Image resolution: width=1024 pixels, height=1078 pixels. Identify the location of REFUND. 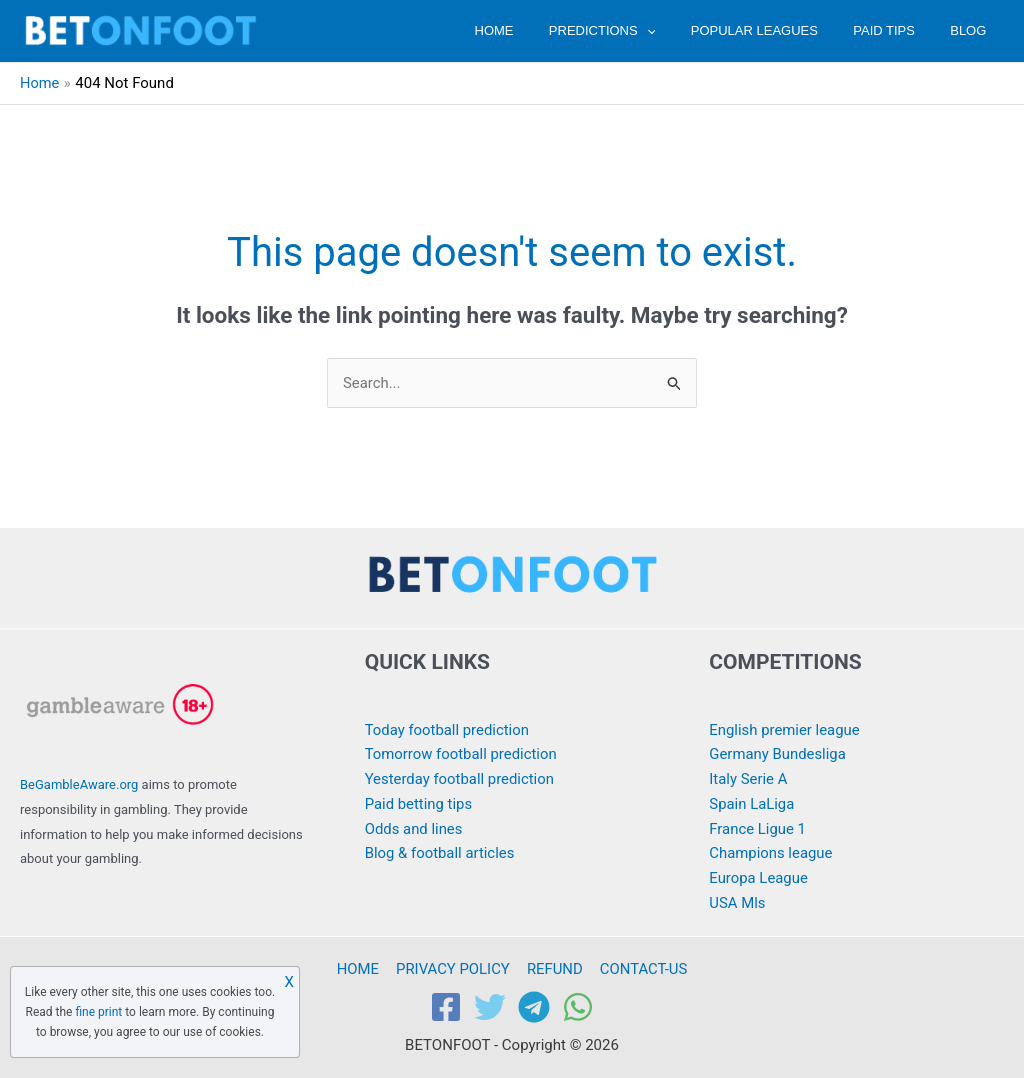
(554, 969).